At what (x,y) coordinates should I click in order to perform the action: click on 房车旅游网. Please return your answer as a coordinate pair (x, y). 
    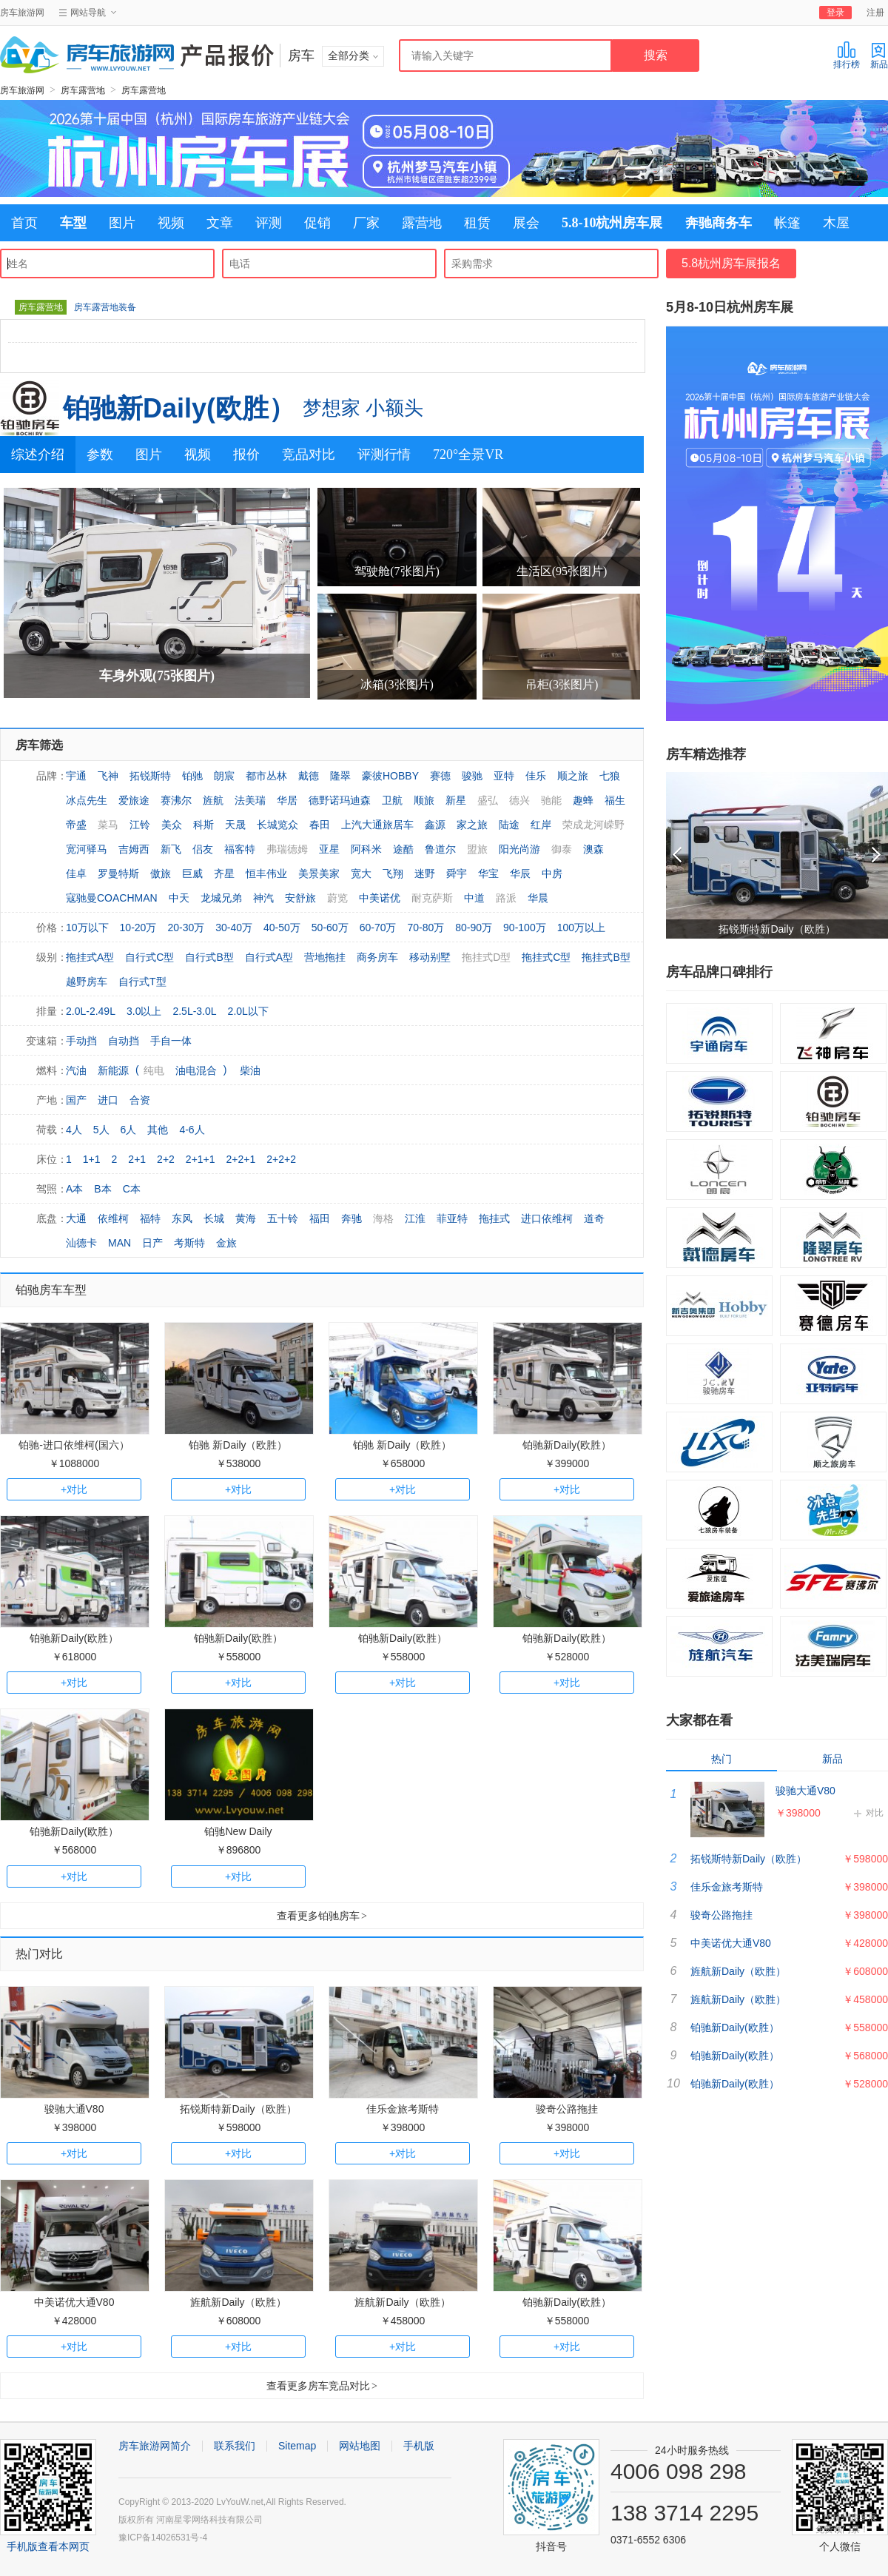
    Looking at the image, I should click on (22, 12).